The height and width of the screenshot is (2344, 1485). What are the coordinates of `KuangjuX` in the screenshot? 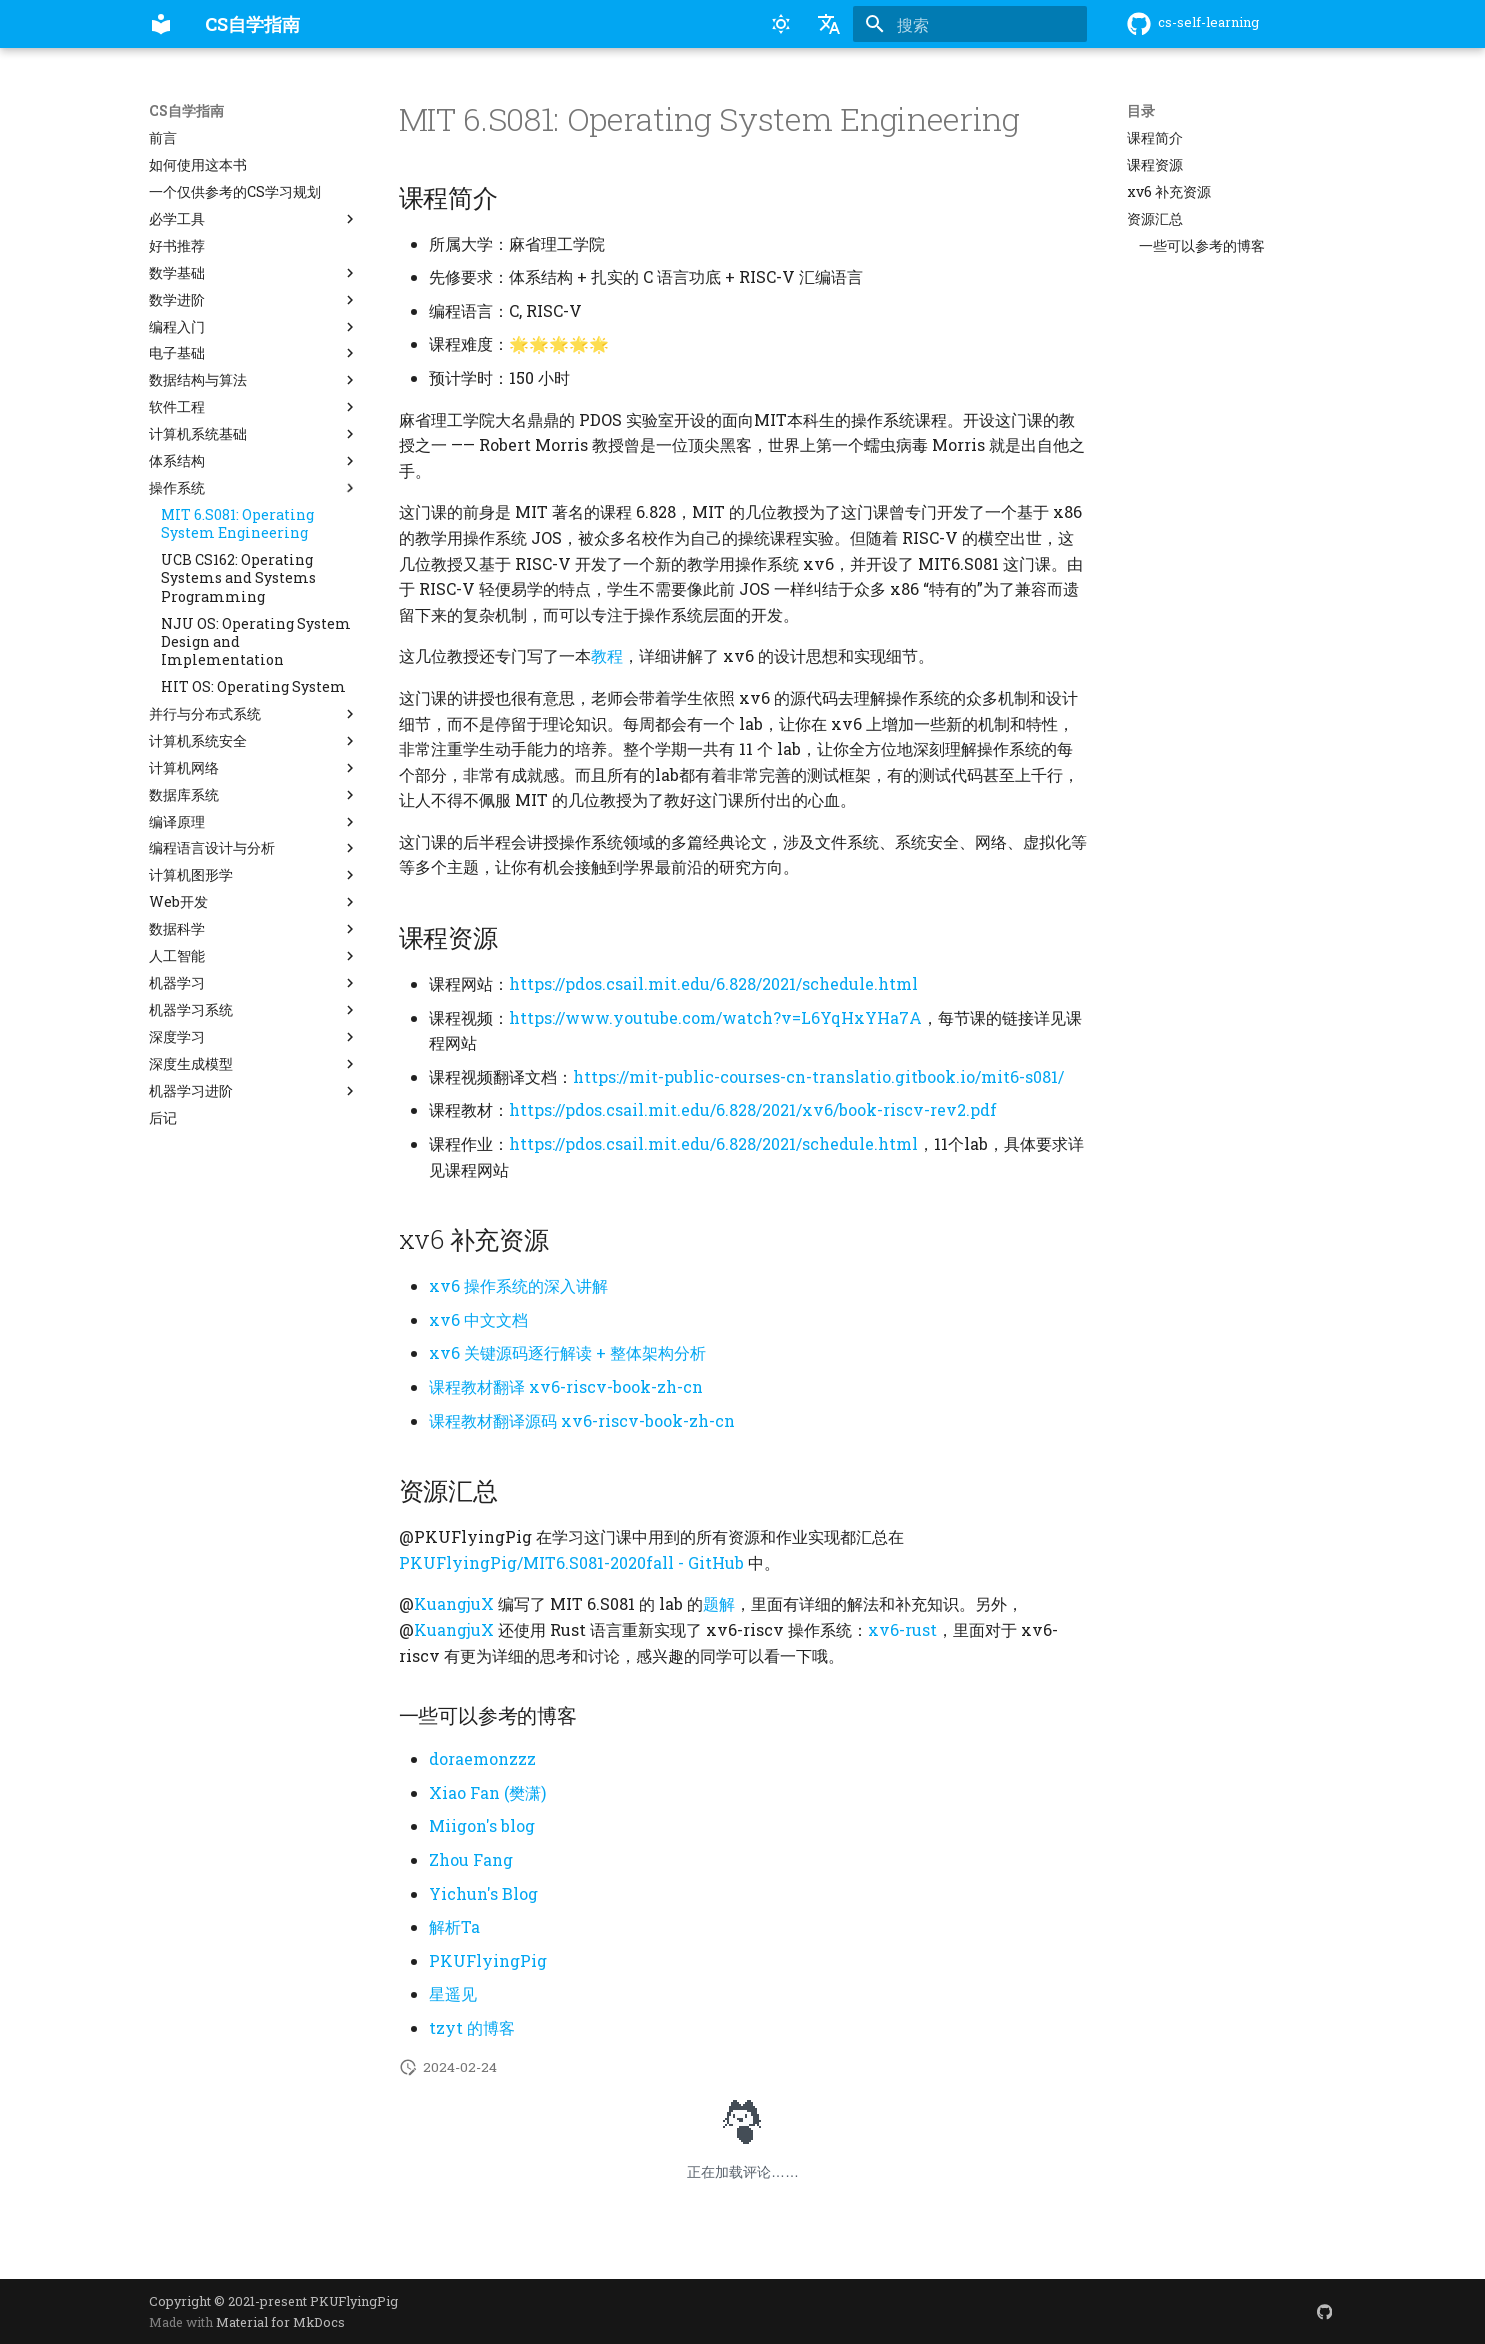 It's located at (454, 1603).